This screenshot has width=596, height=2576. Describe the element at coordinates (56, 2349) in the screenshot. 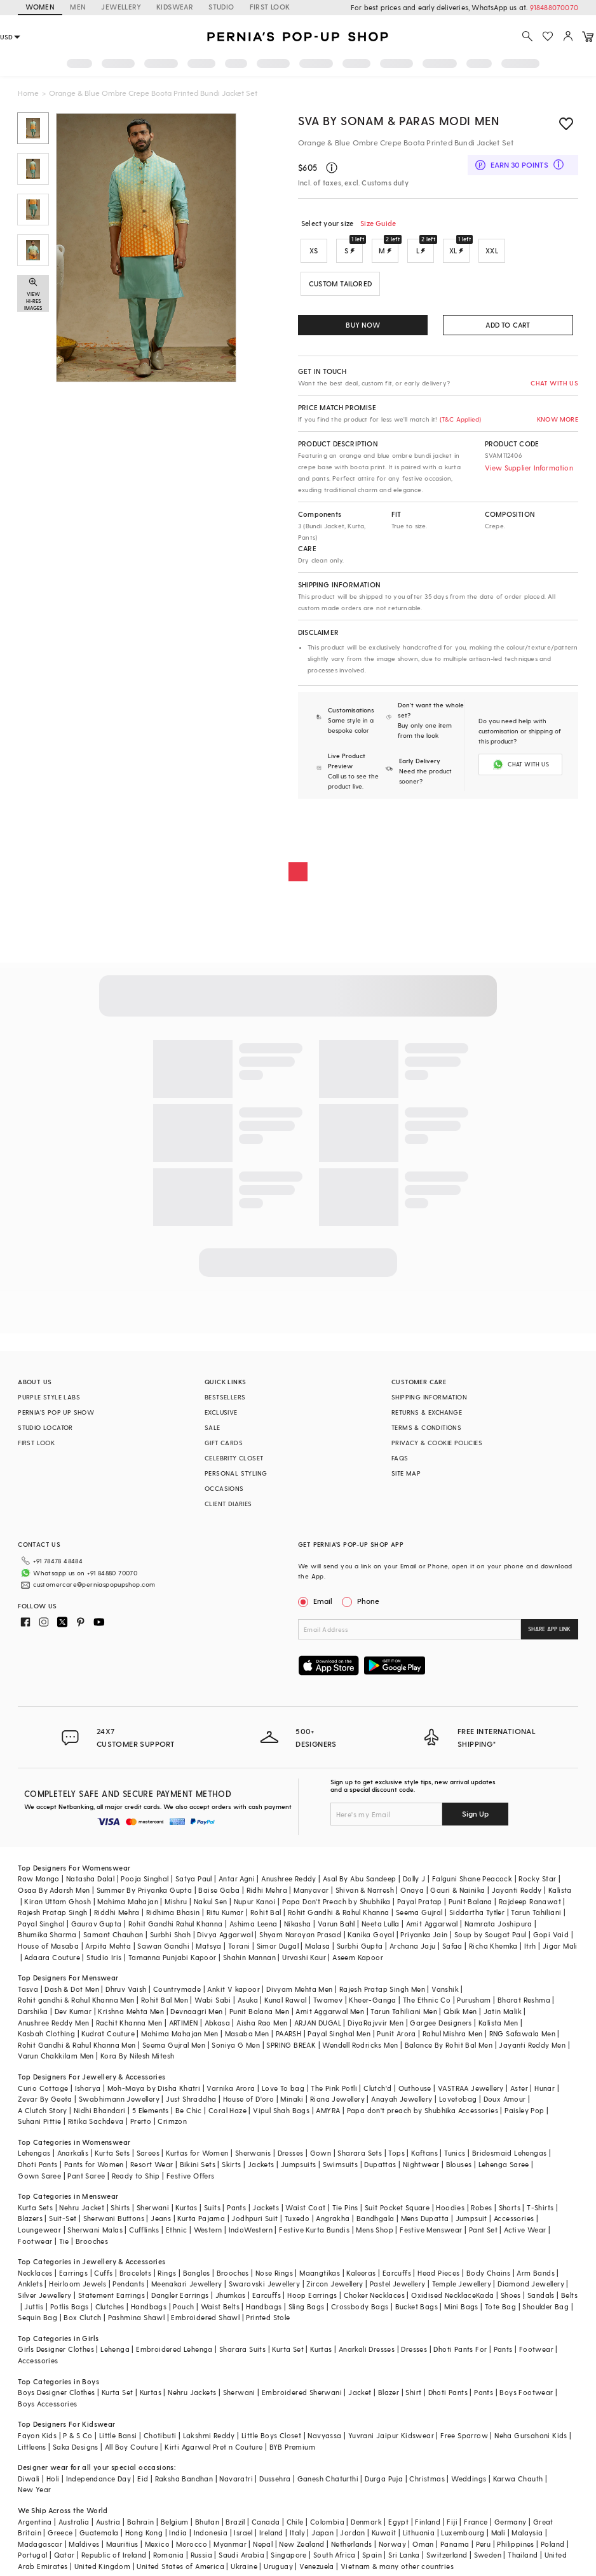

I see `Girls Designer Clothes` at that location.